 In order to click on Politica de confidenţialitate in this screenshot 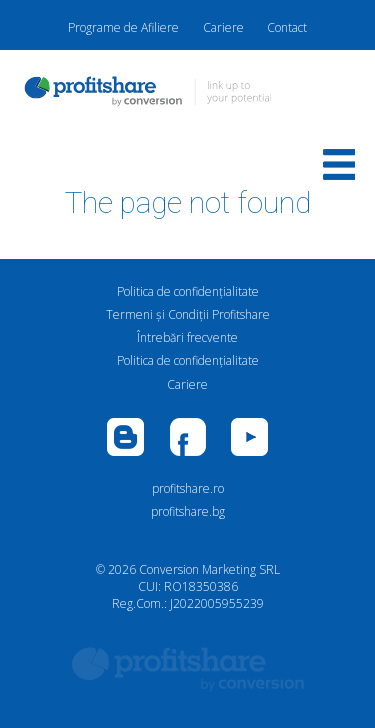, I will do `click(188, 291)`.